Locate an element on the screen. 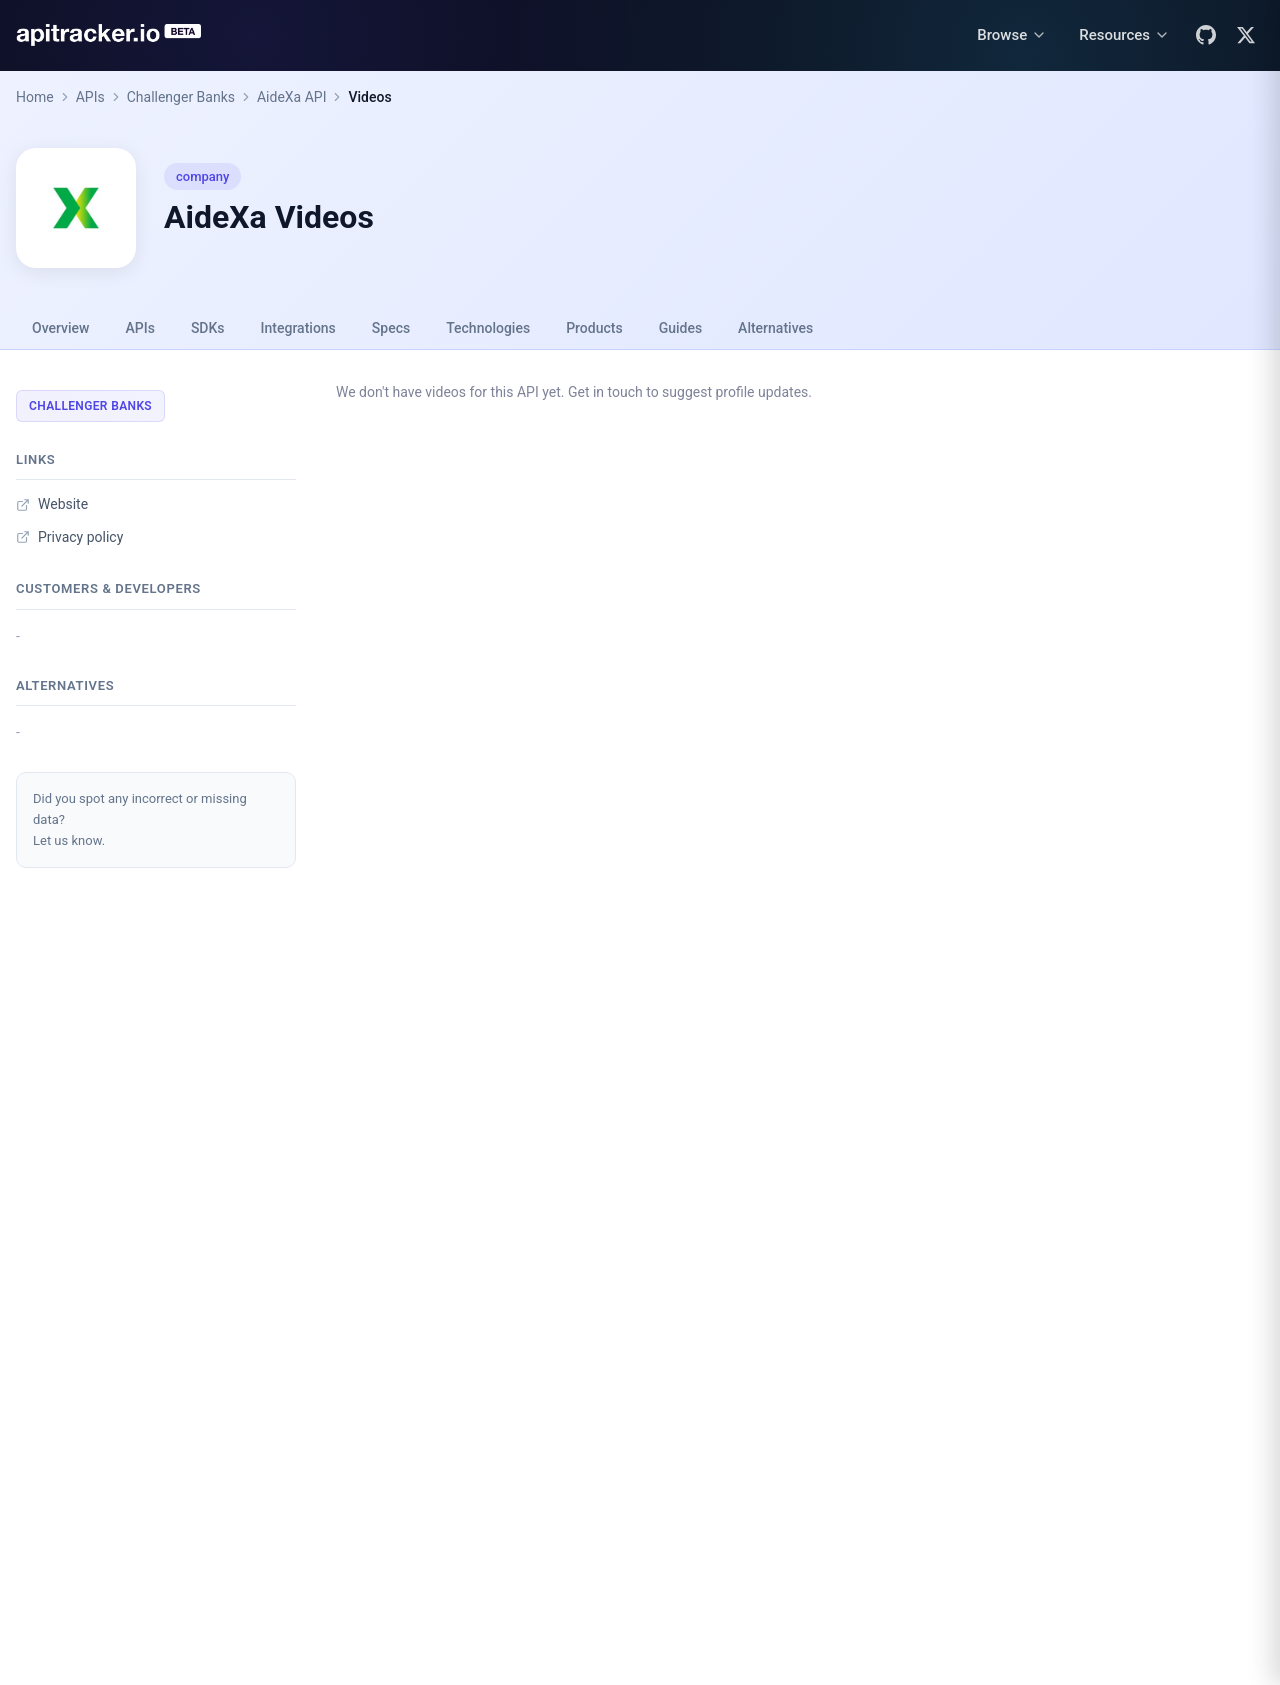  AideXa API is located at coordinates (292, 97).